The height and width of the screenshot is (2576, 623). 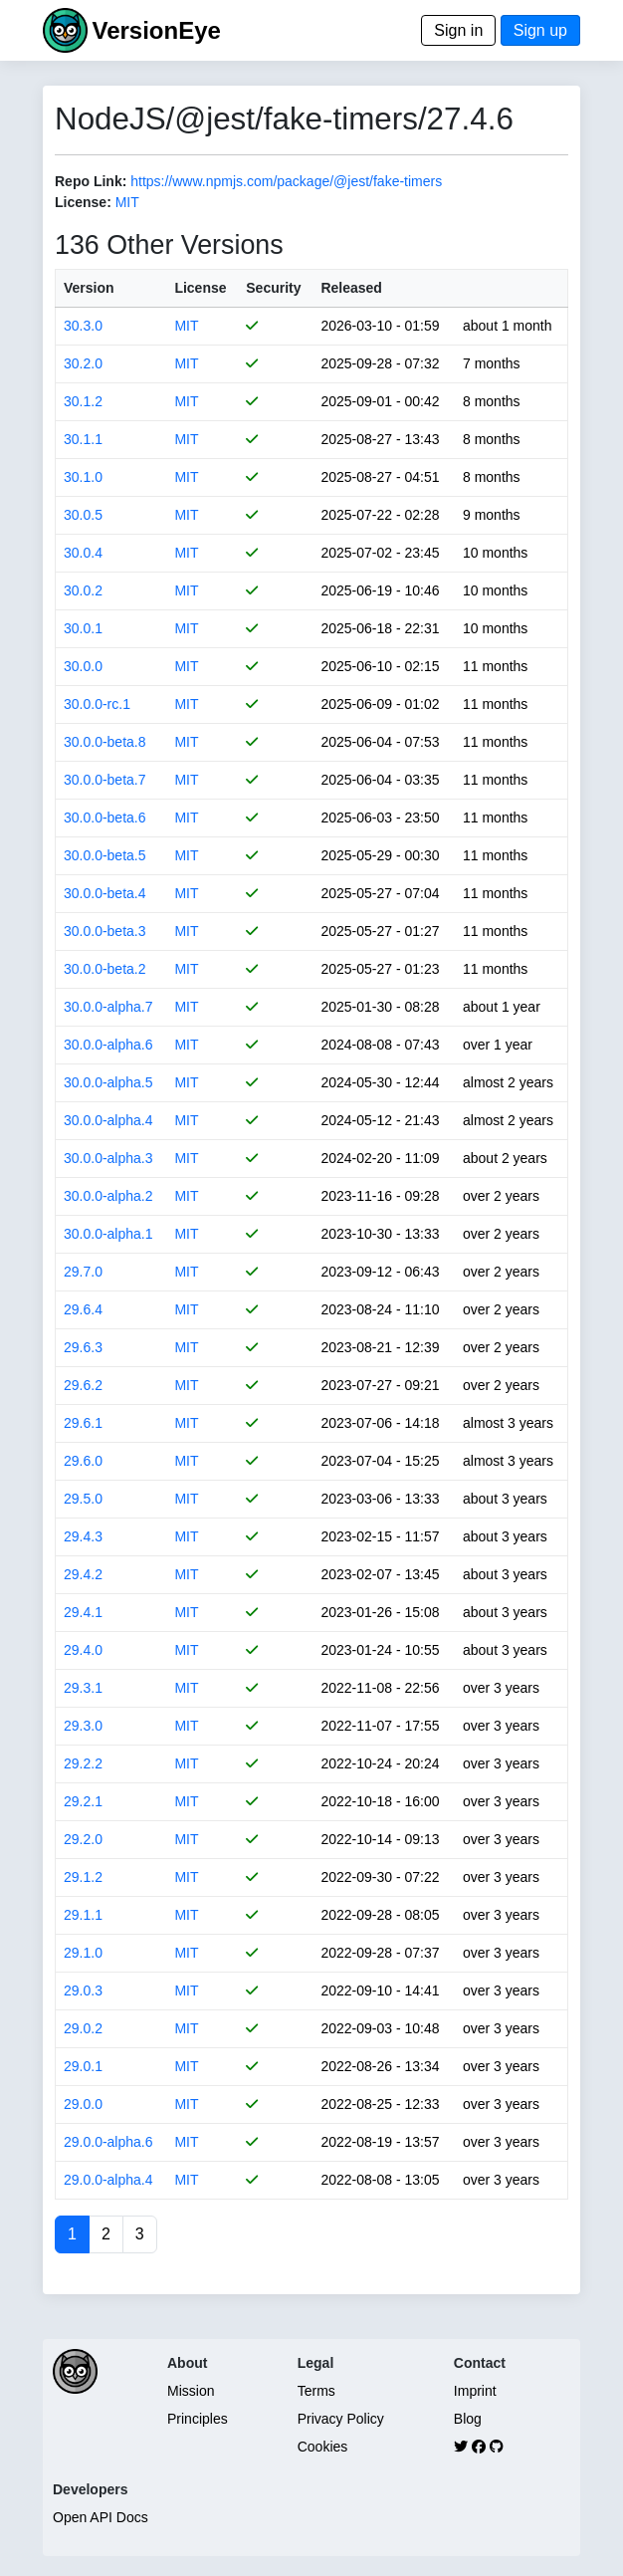 What do you see at coordinates (83, 2066) in the screenshot?
I see `29.0.1` at bounding box center [83, 2066].